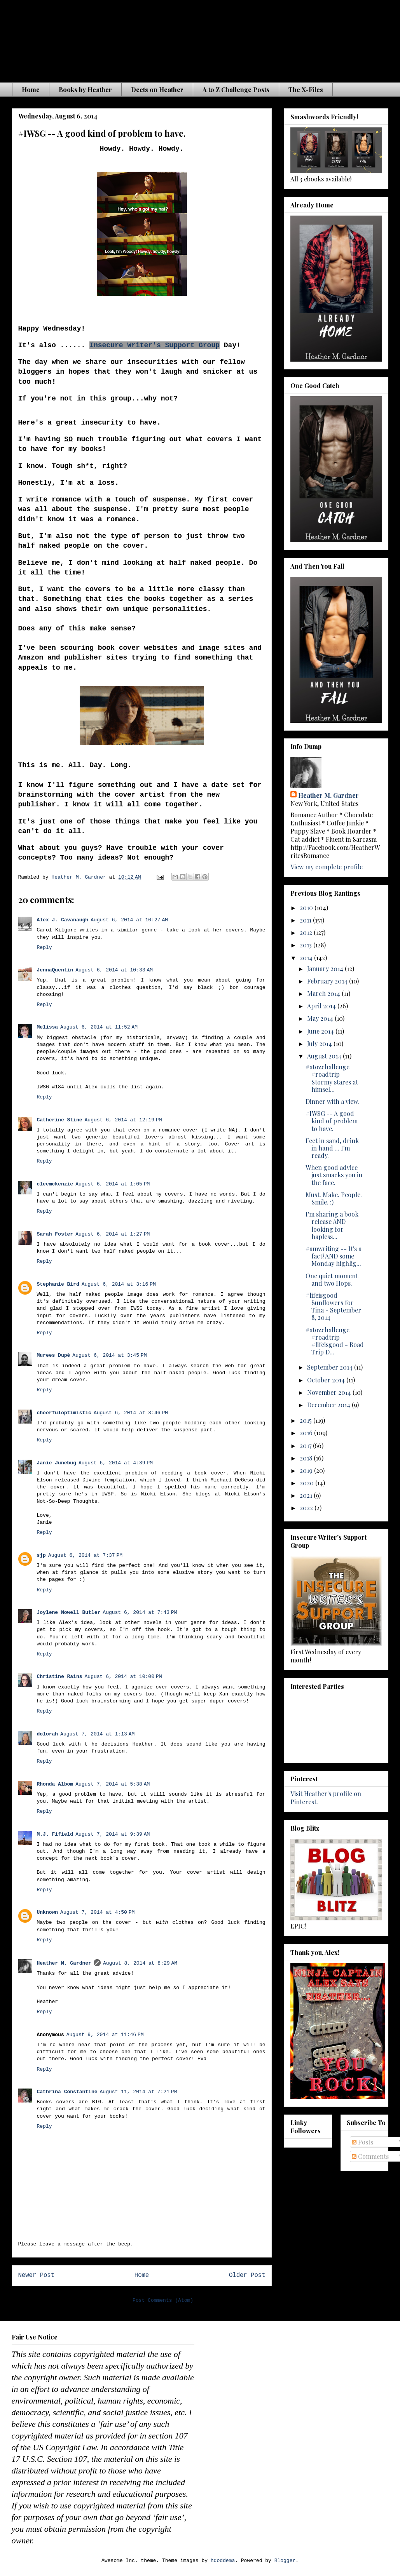 This screenshot has height=2576, width=400. Describe the element at coordinates (332, 1279) in the screenshot. I see `One quiet moment and two Hops.` at that location.